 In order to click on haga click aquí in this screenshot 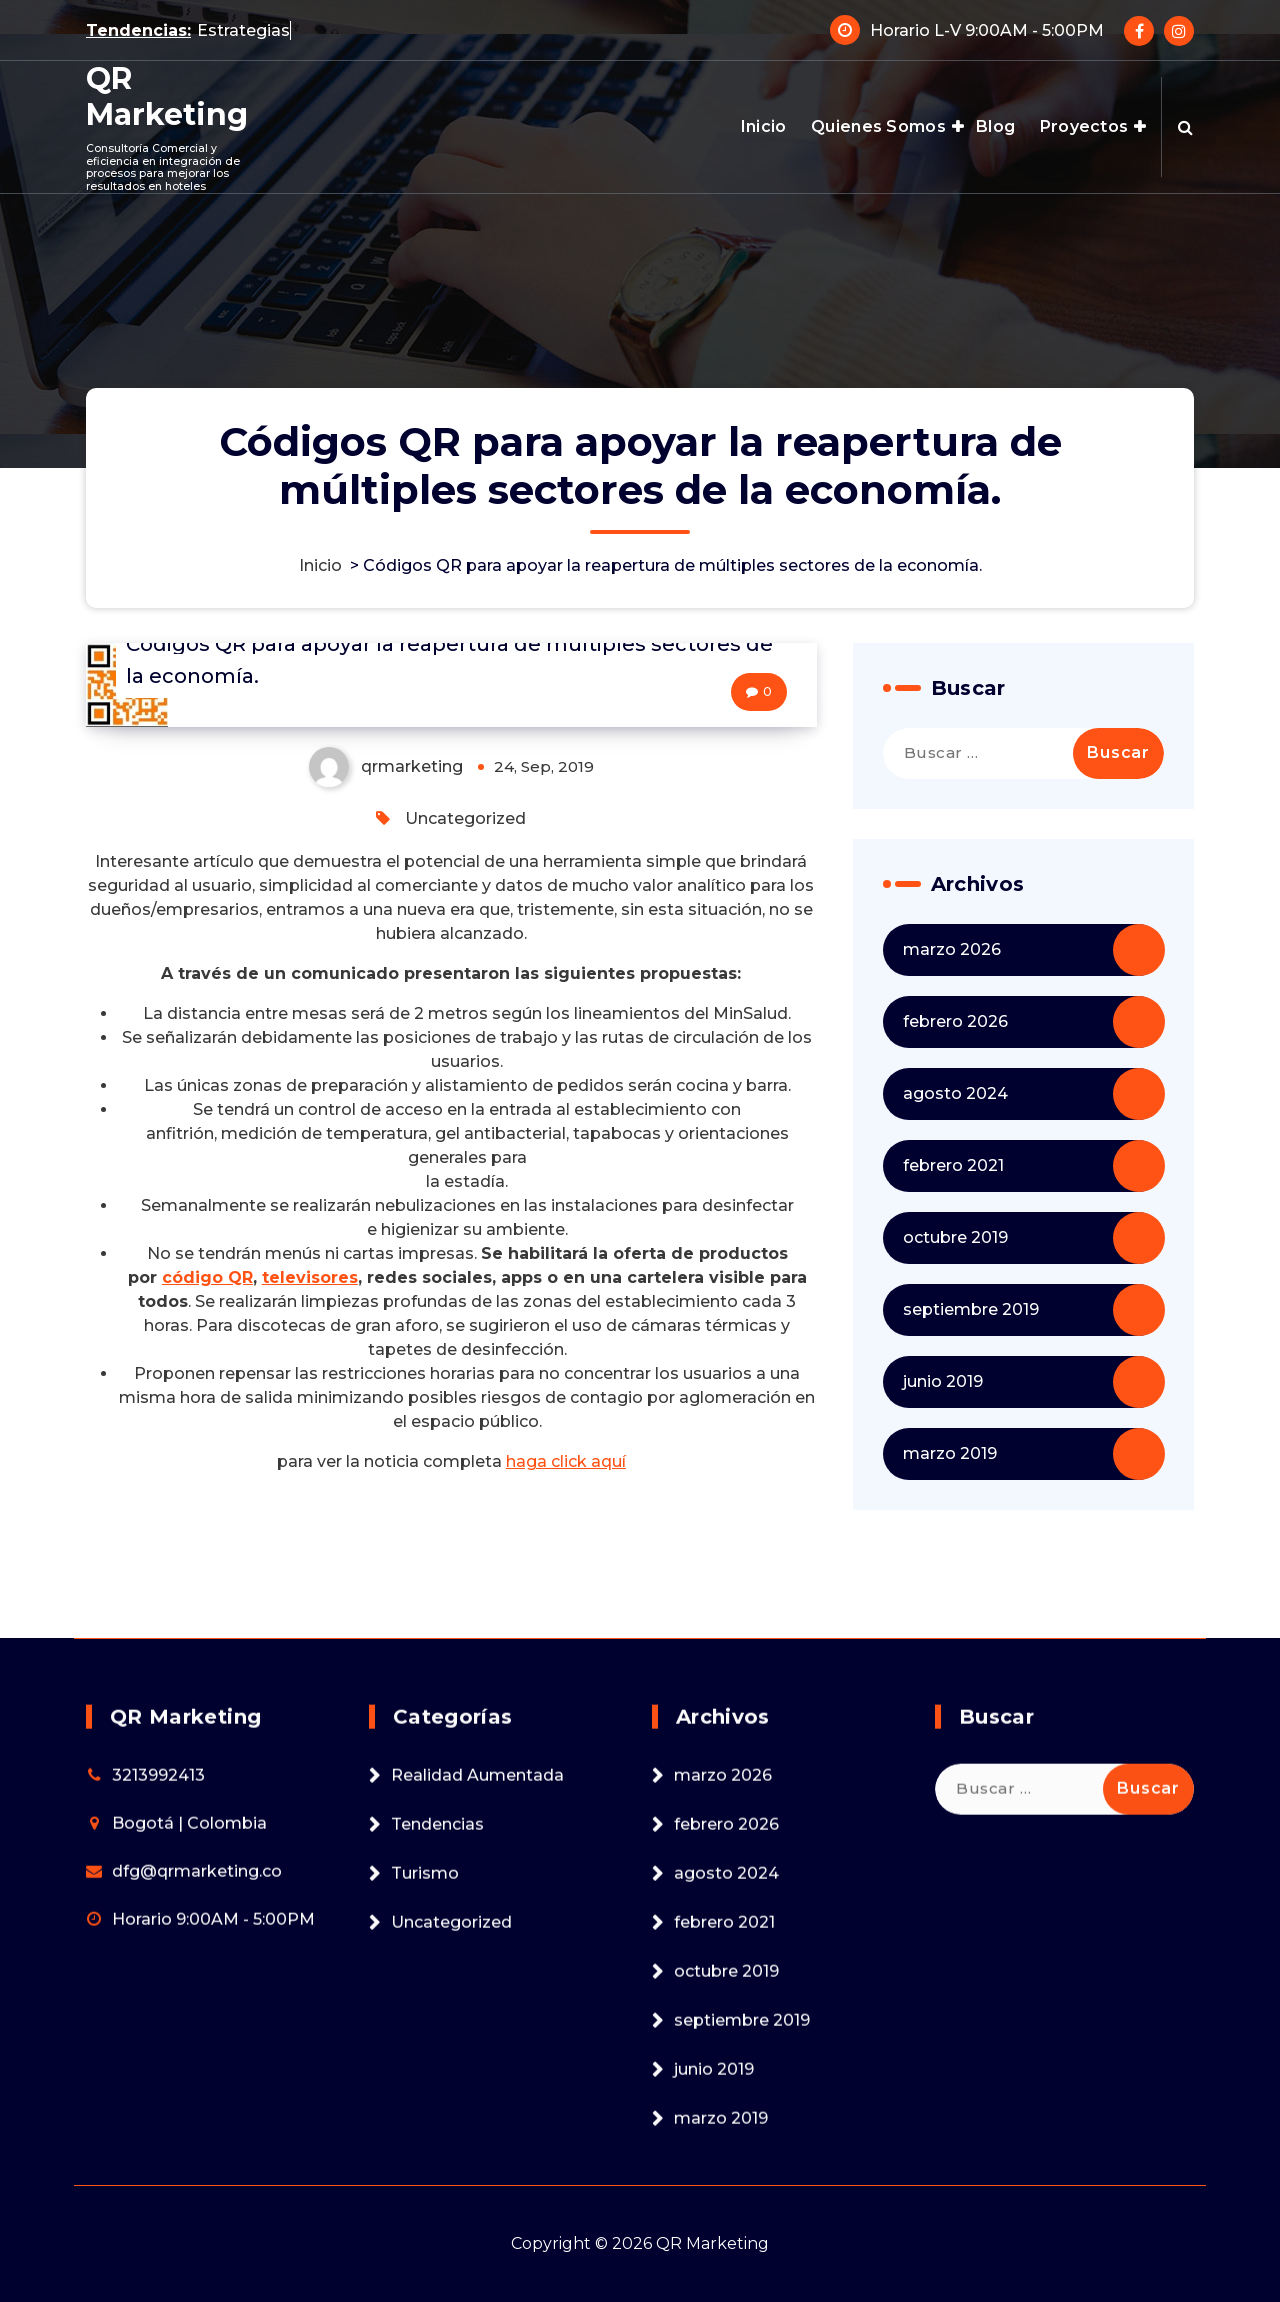, I will do `click(566, 1461)`.